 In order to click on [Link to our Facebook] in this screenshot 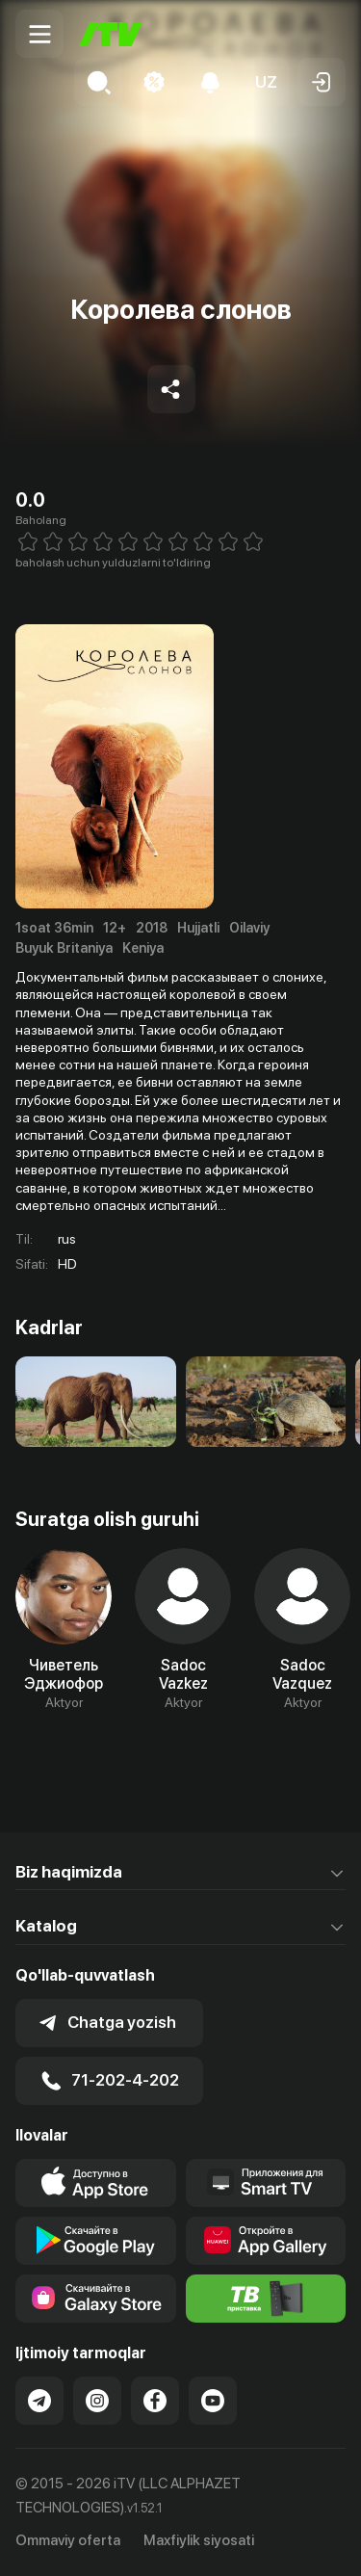, I will do `click(155, 2401)`.